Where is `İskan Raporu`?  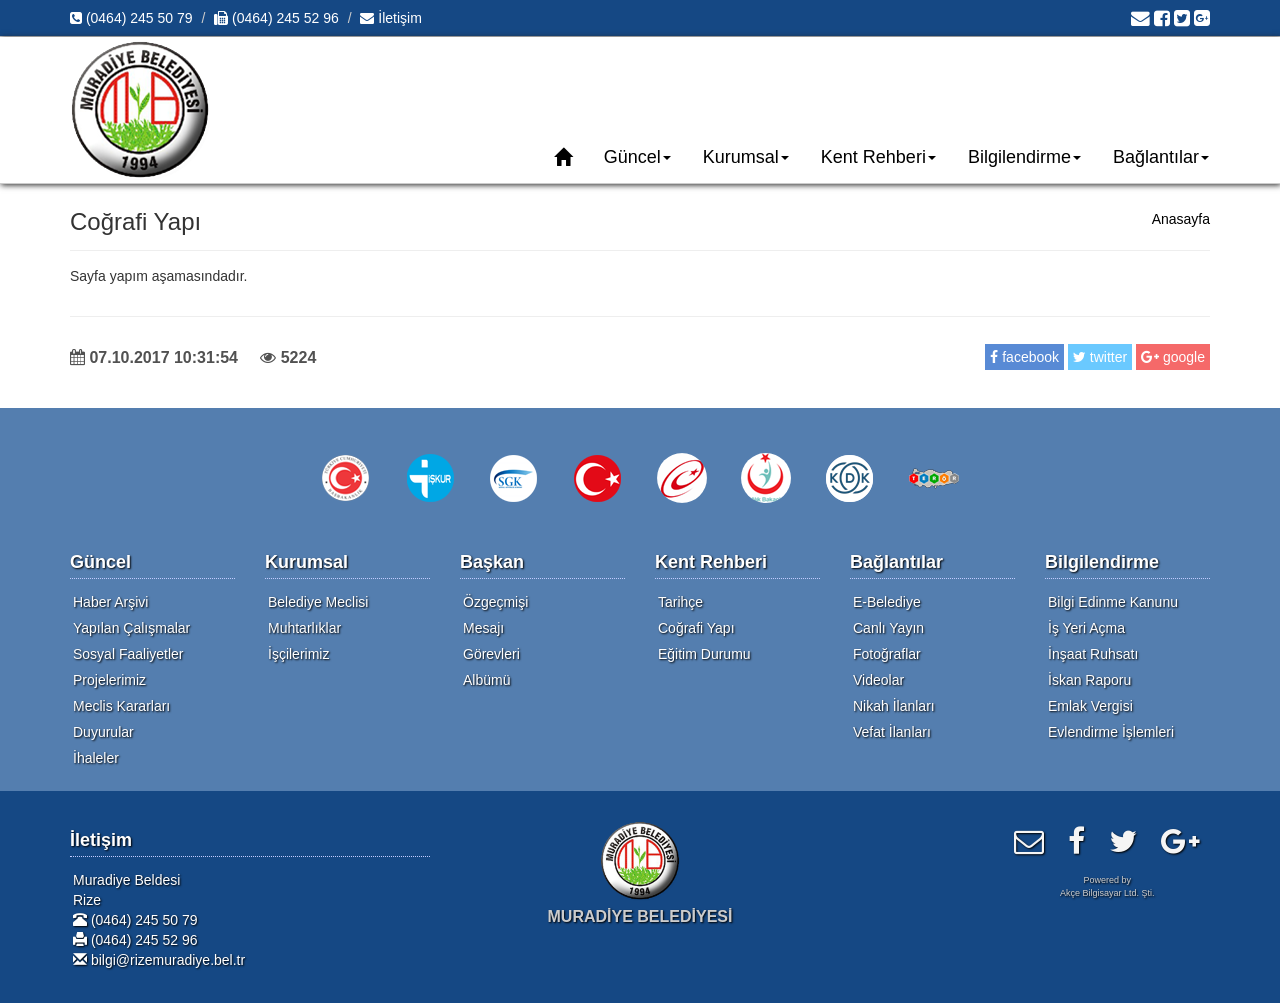 İskan Raporu is located at coordinates (1089, 680).